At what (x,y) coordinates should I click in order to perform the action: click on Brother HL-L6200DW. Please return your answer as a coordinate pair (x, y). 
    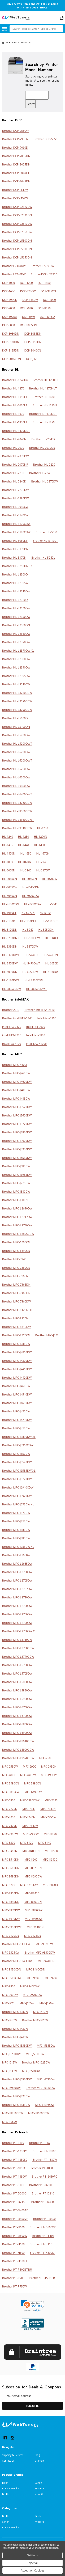
    Looking at the image, I should click on (16, 752).